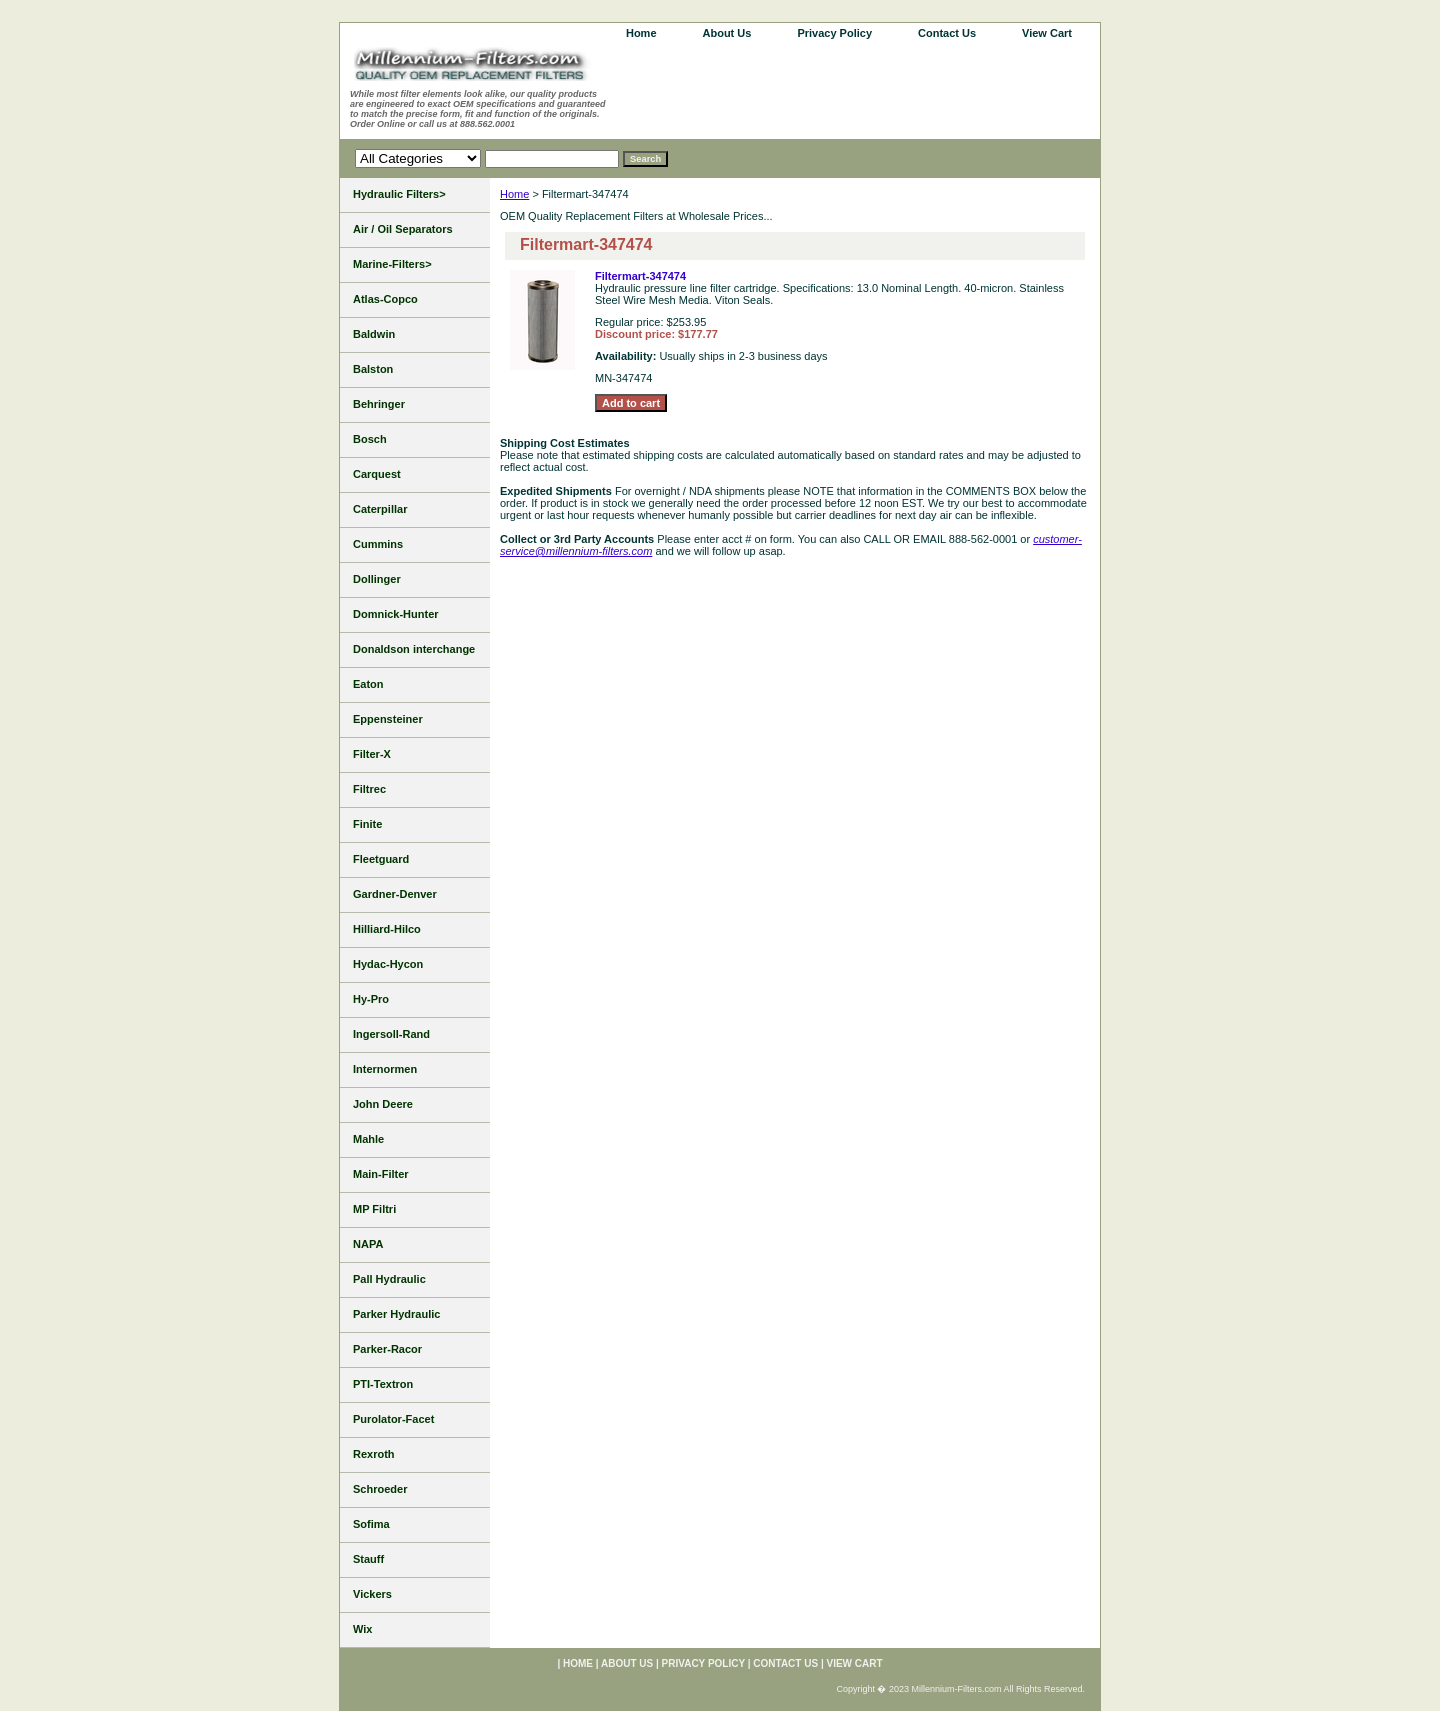 Image resolution: width=1440 pixels, height=1711 pixels. What do you see at coordinates (391, 1034) in the screenshot?
I see `Ingersoll-Rand` at bounding box center [391, 1034].